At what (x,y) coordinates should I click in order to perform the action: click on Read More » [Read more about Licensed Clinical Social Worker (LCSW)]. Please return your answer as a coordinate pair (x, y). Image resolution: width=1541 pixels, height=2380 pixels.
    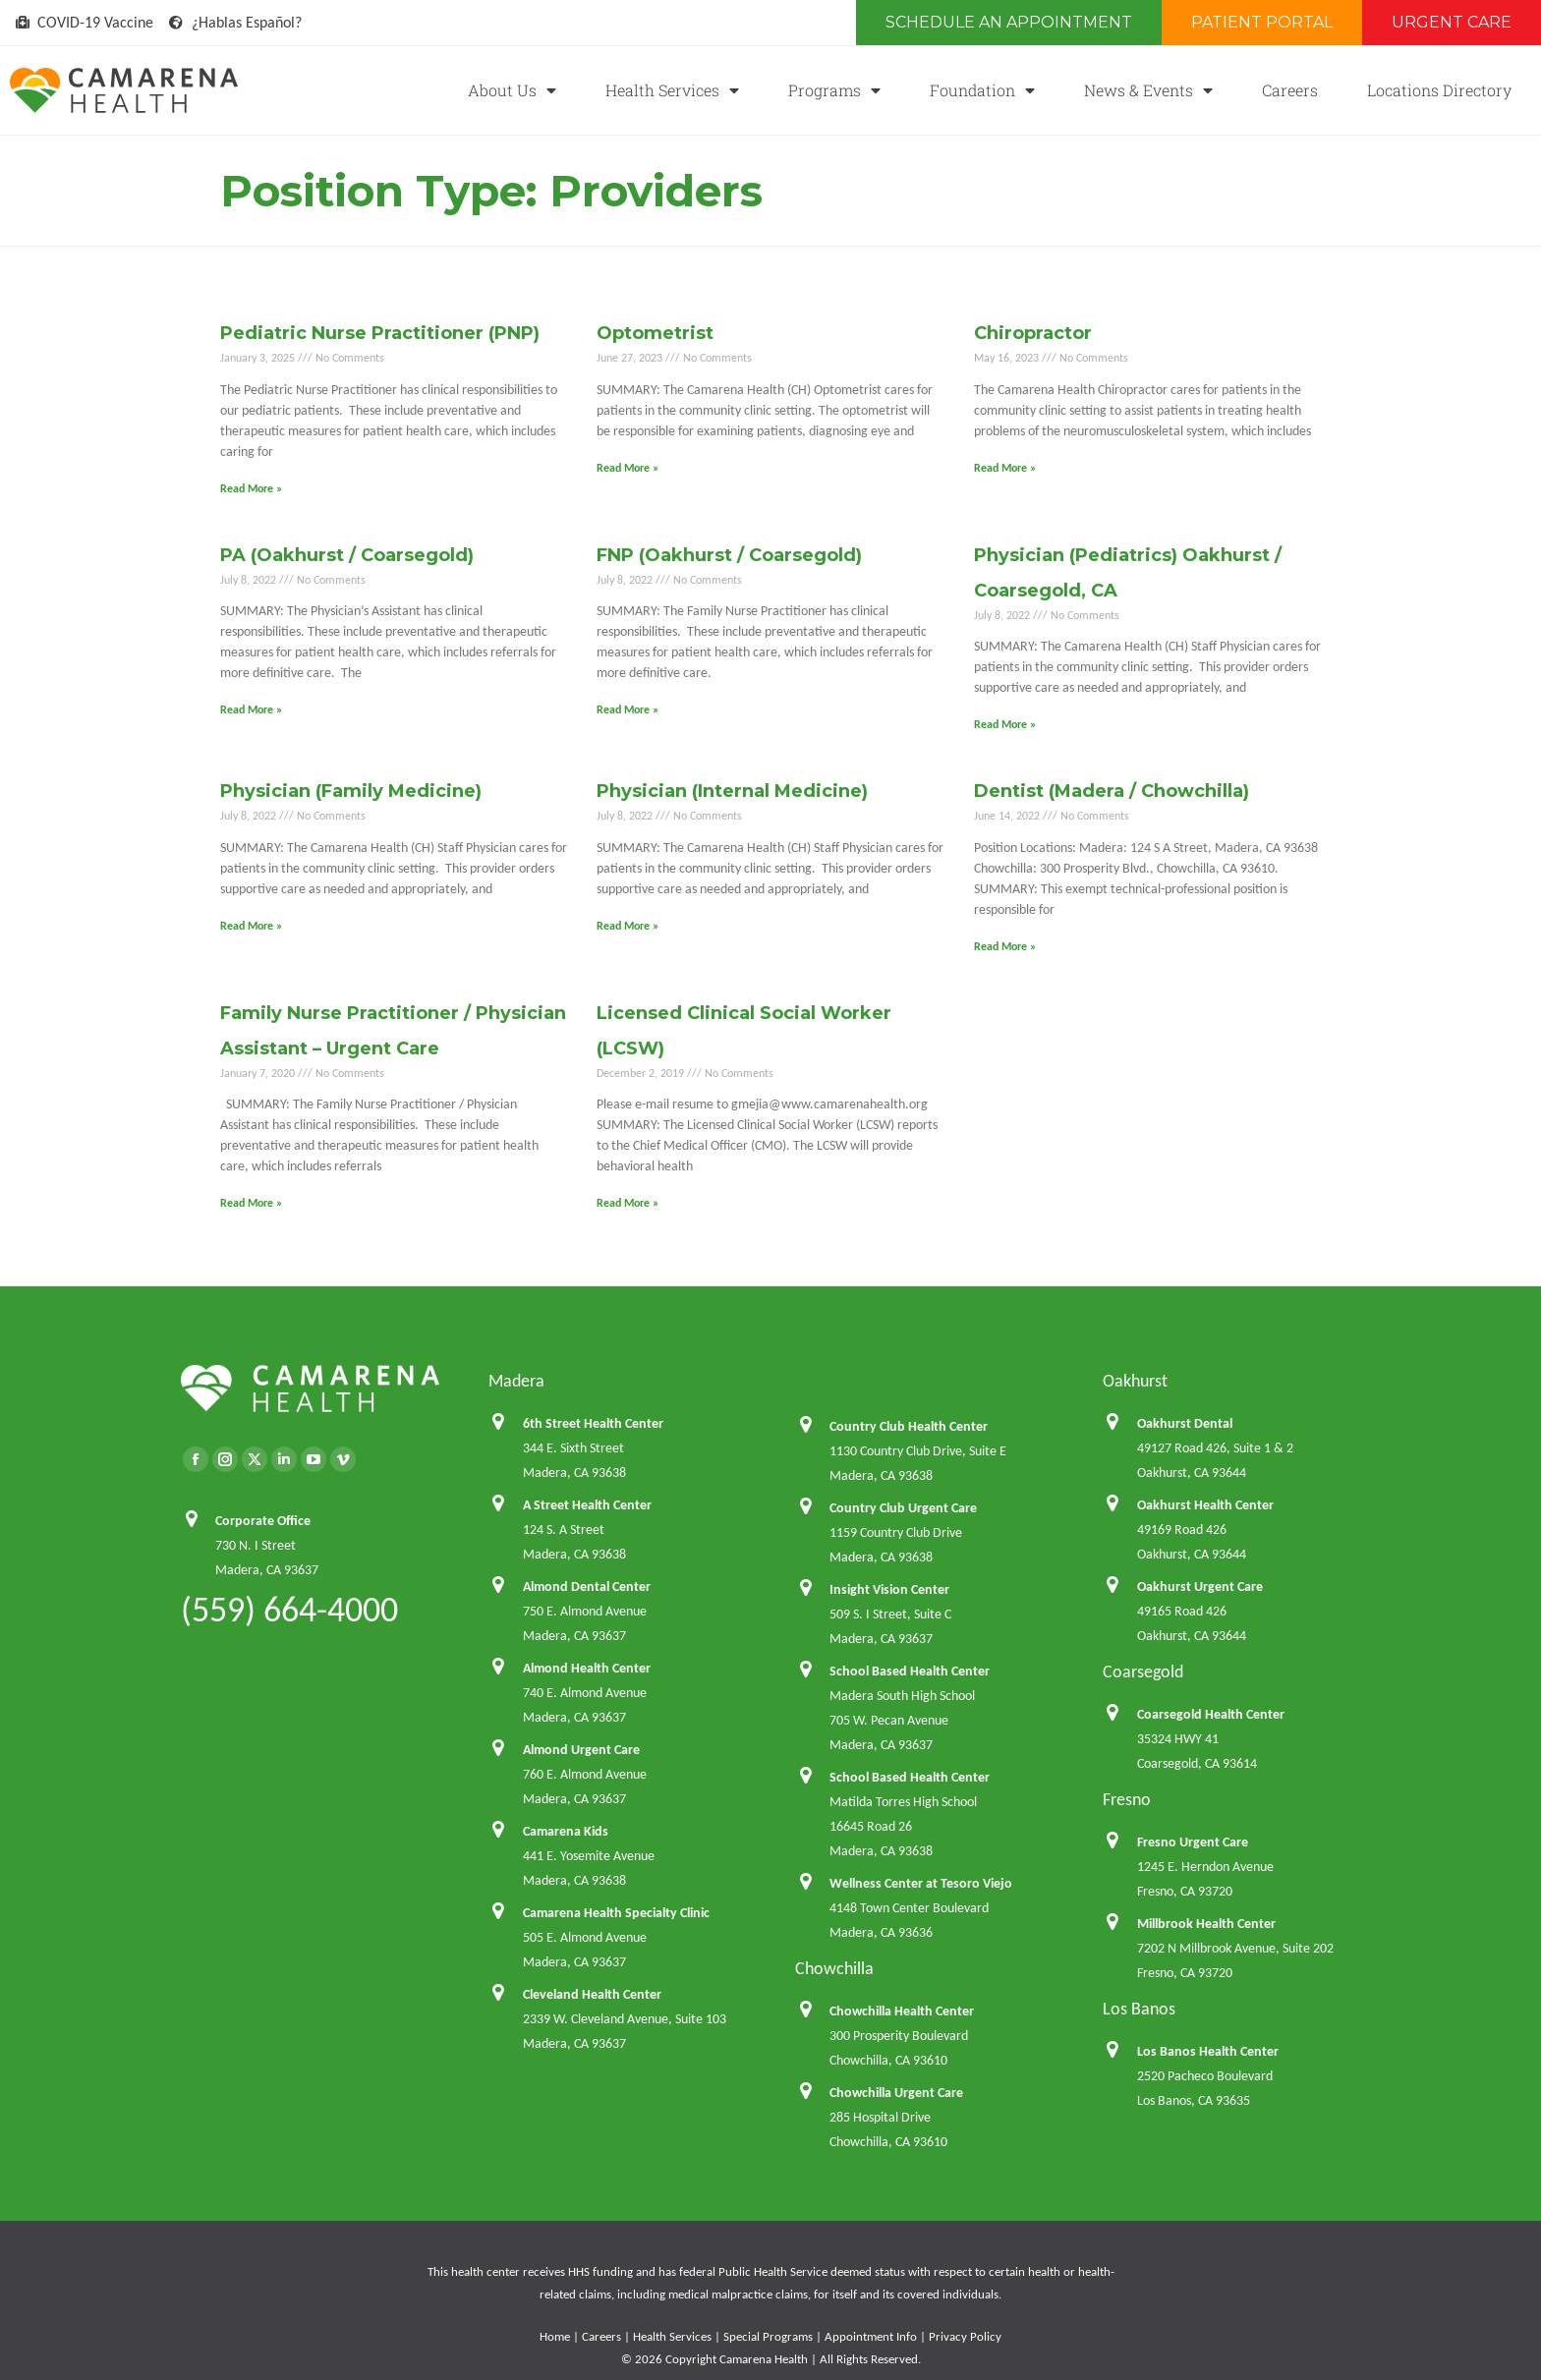
    Looking at the image, I should click on (627, 1203).